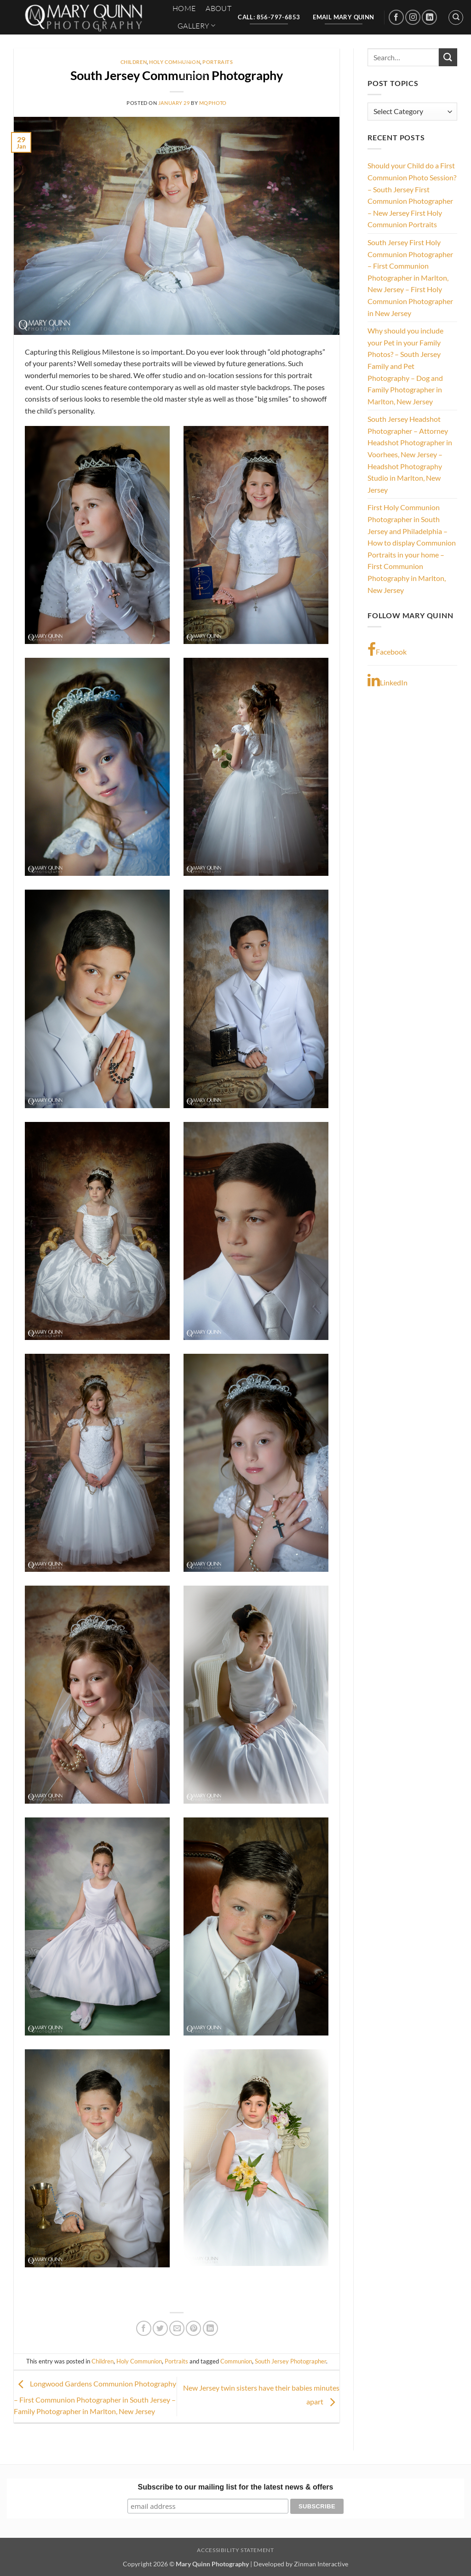  Describe the element at coordinates (236, 2361) in the screenshot. I see `Communion` at that location.